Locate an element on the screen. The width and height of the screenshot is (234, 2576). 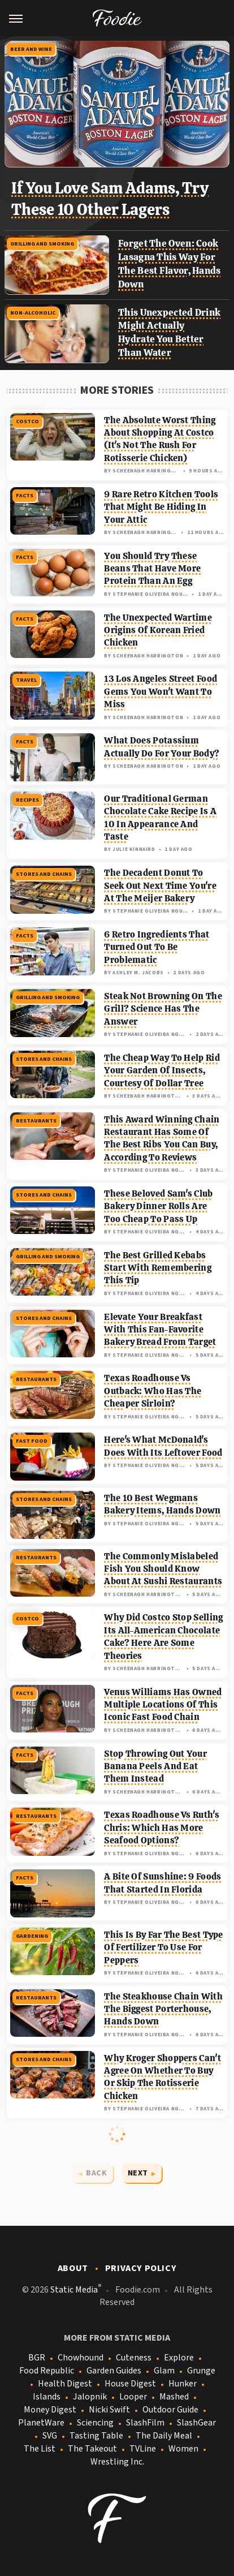
Here's What McDonald's Does With Its Leftover Food is located at coordinates (163, 1446).